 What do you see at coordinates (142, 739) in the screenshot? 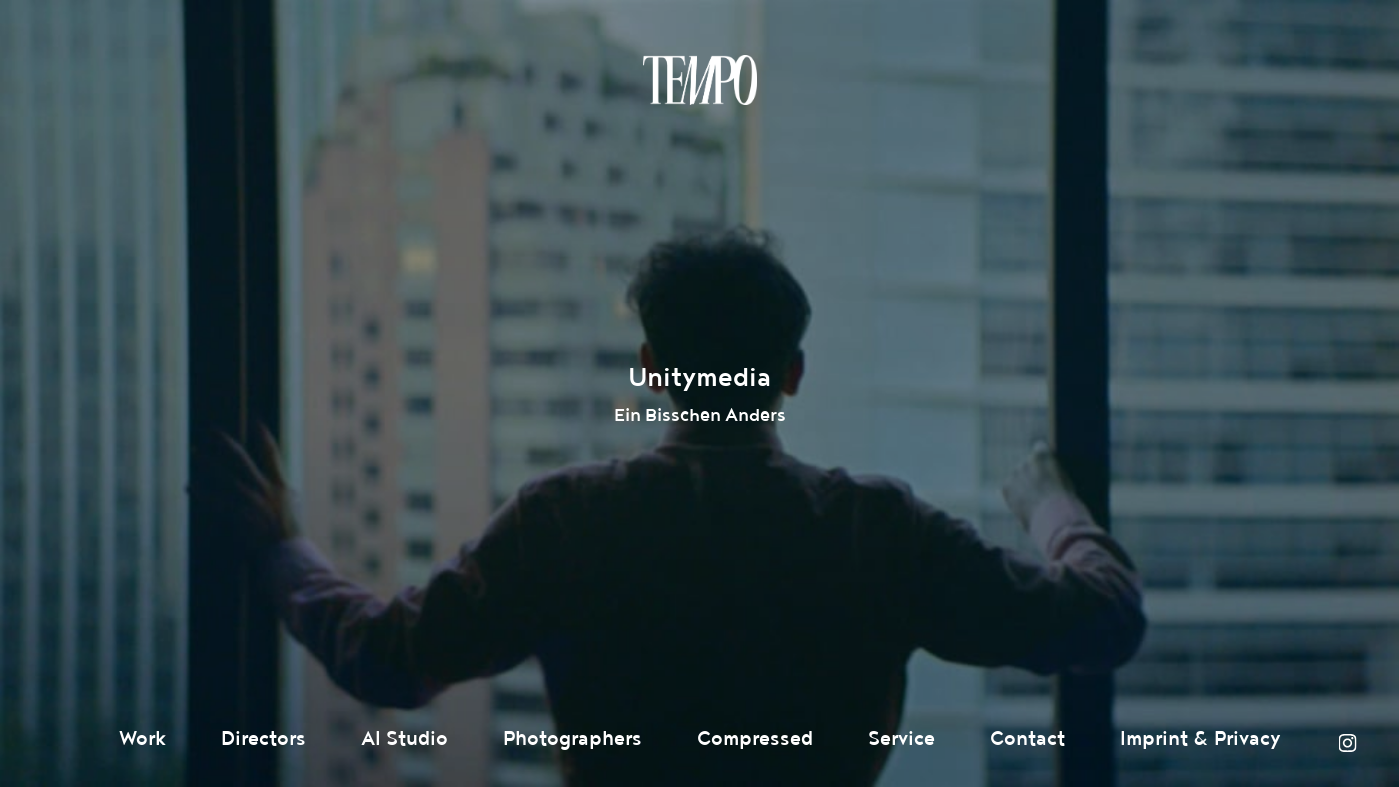
I see `Work` at bounding box center [142, 739].